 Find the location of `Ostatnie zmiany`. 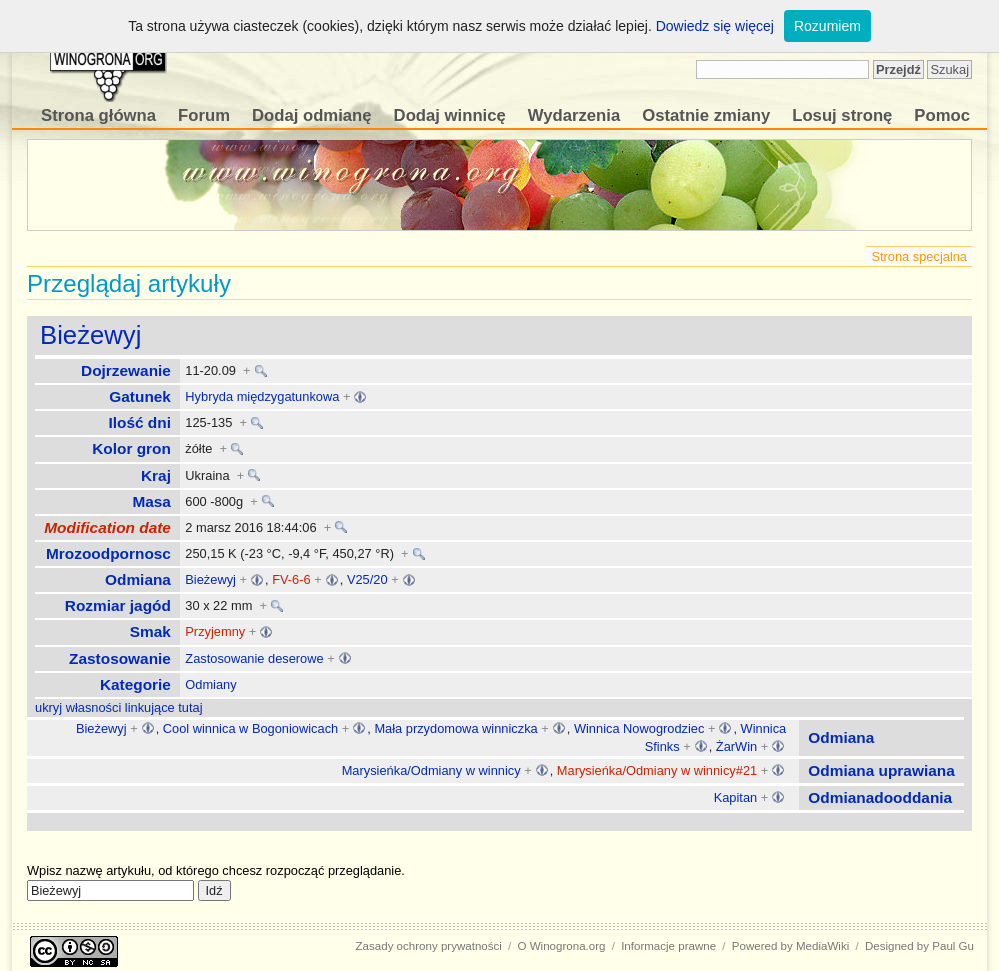

Ostatnie zmiany is located at coordinates (706, 115).